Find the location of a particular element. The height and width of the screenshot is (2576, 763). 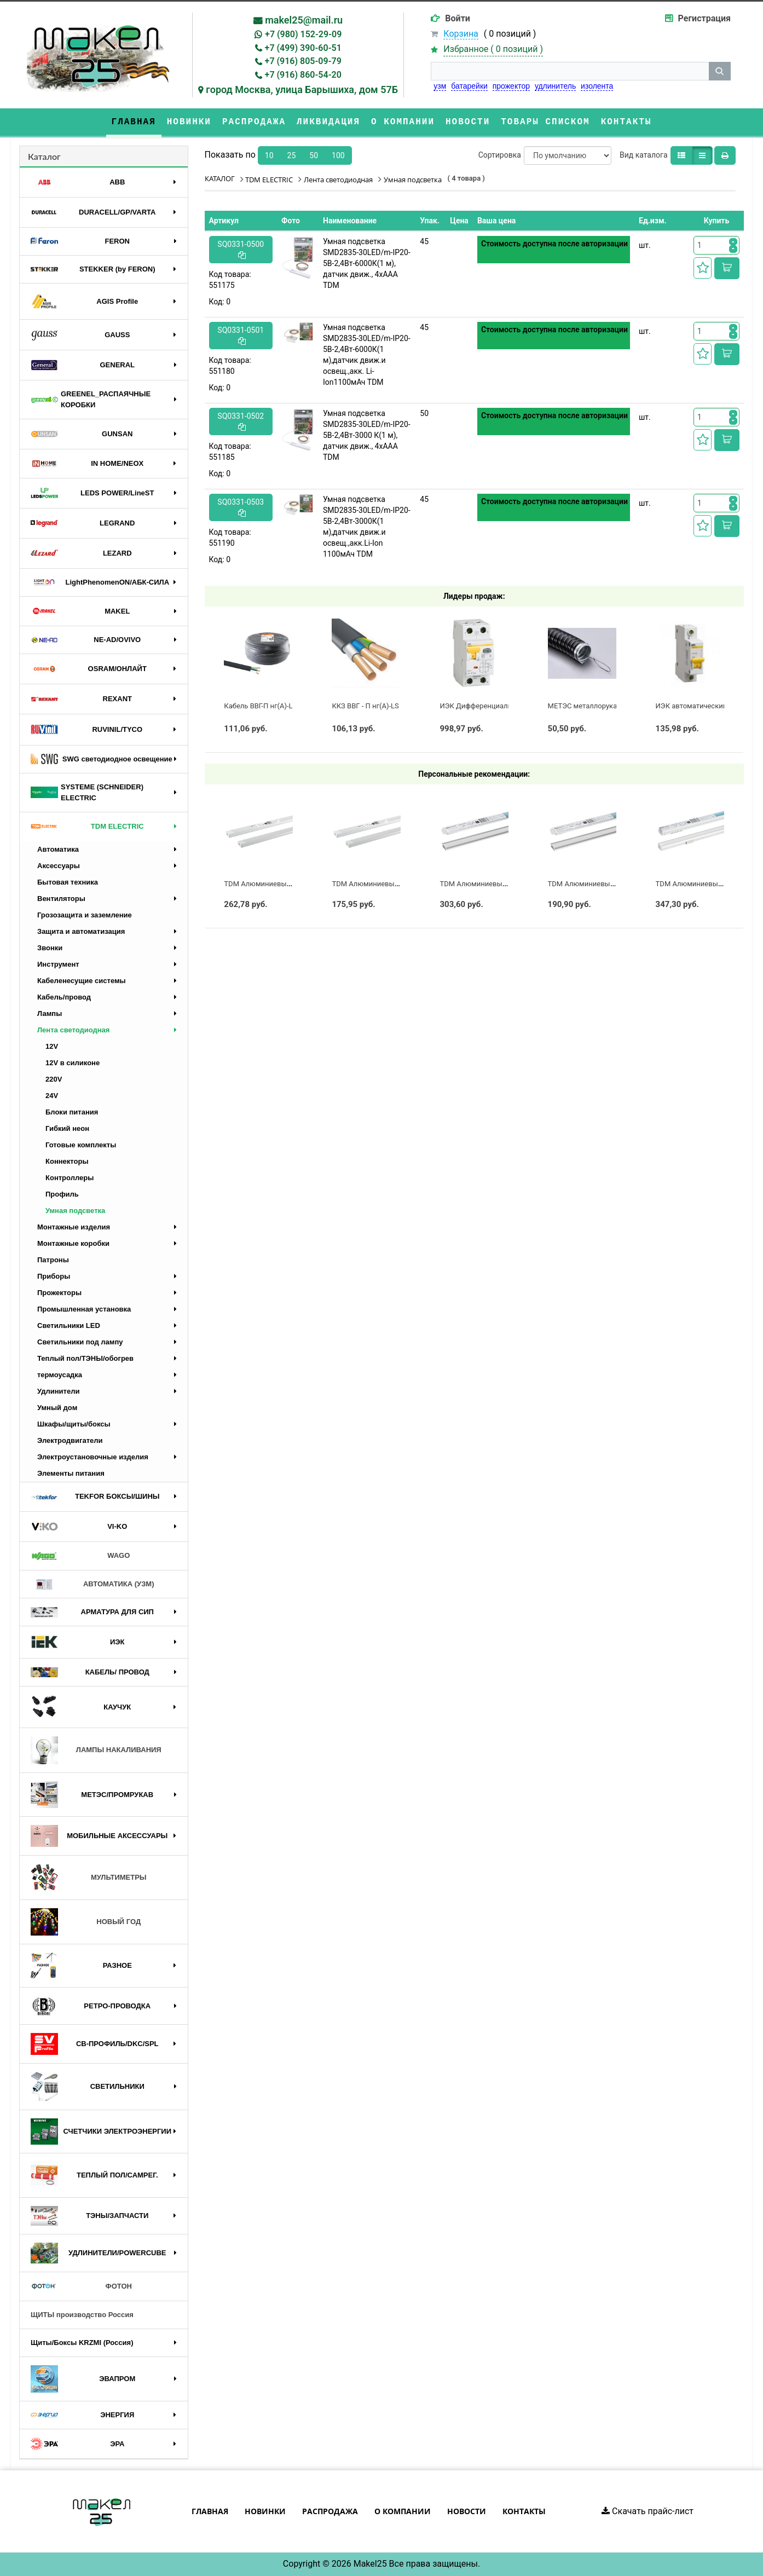

Сортировка is located at coordinates (499, 155).